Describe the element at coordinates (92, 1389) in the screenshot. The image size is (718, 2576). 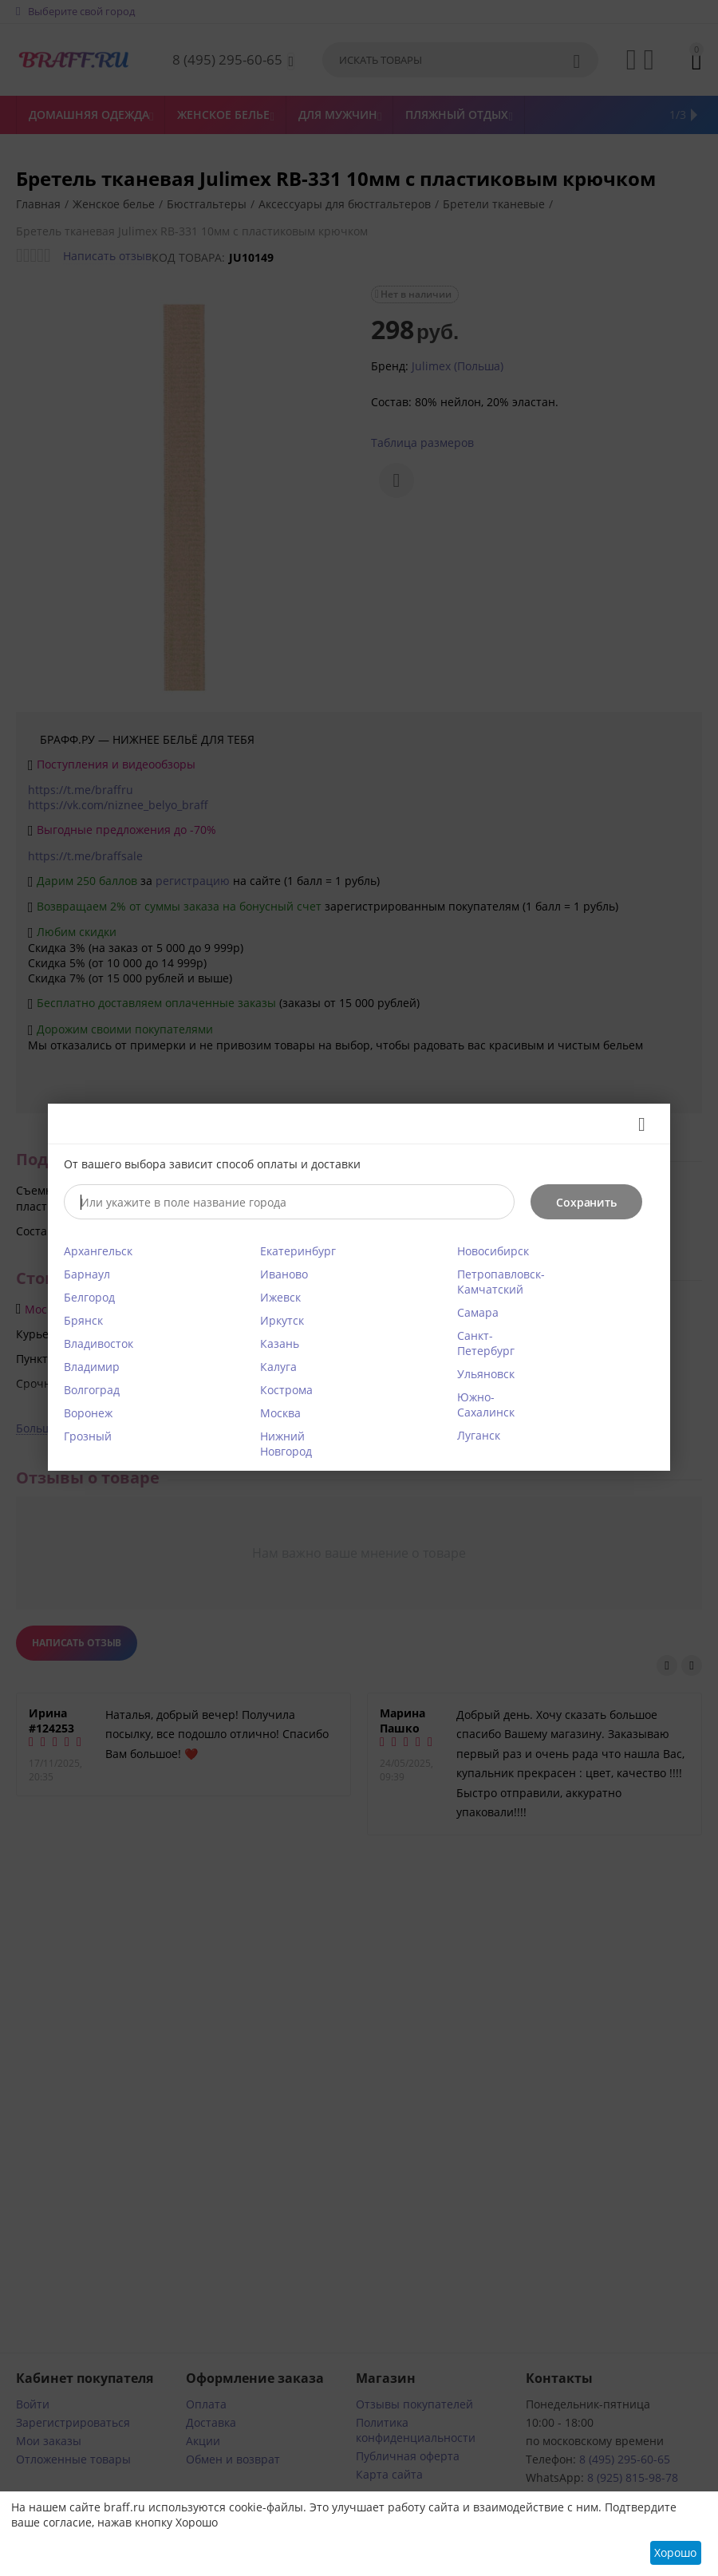
I see `Волгоград` at that location.